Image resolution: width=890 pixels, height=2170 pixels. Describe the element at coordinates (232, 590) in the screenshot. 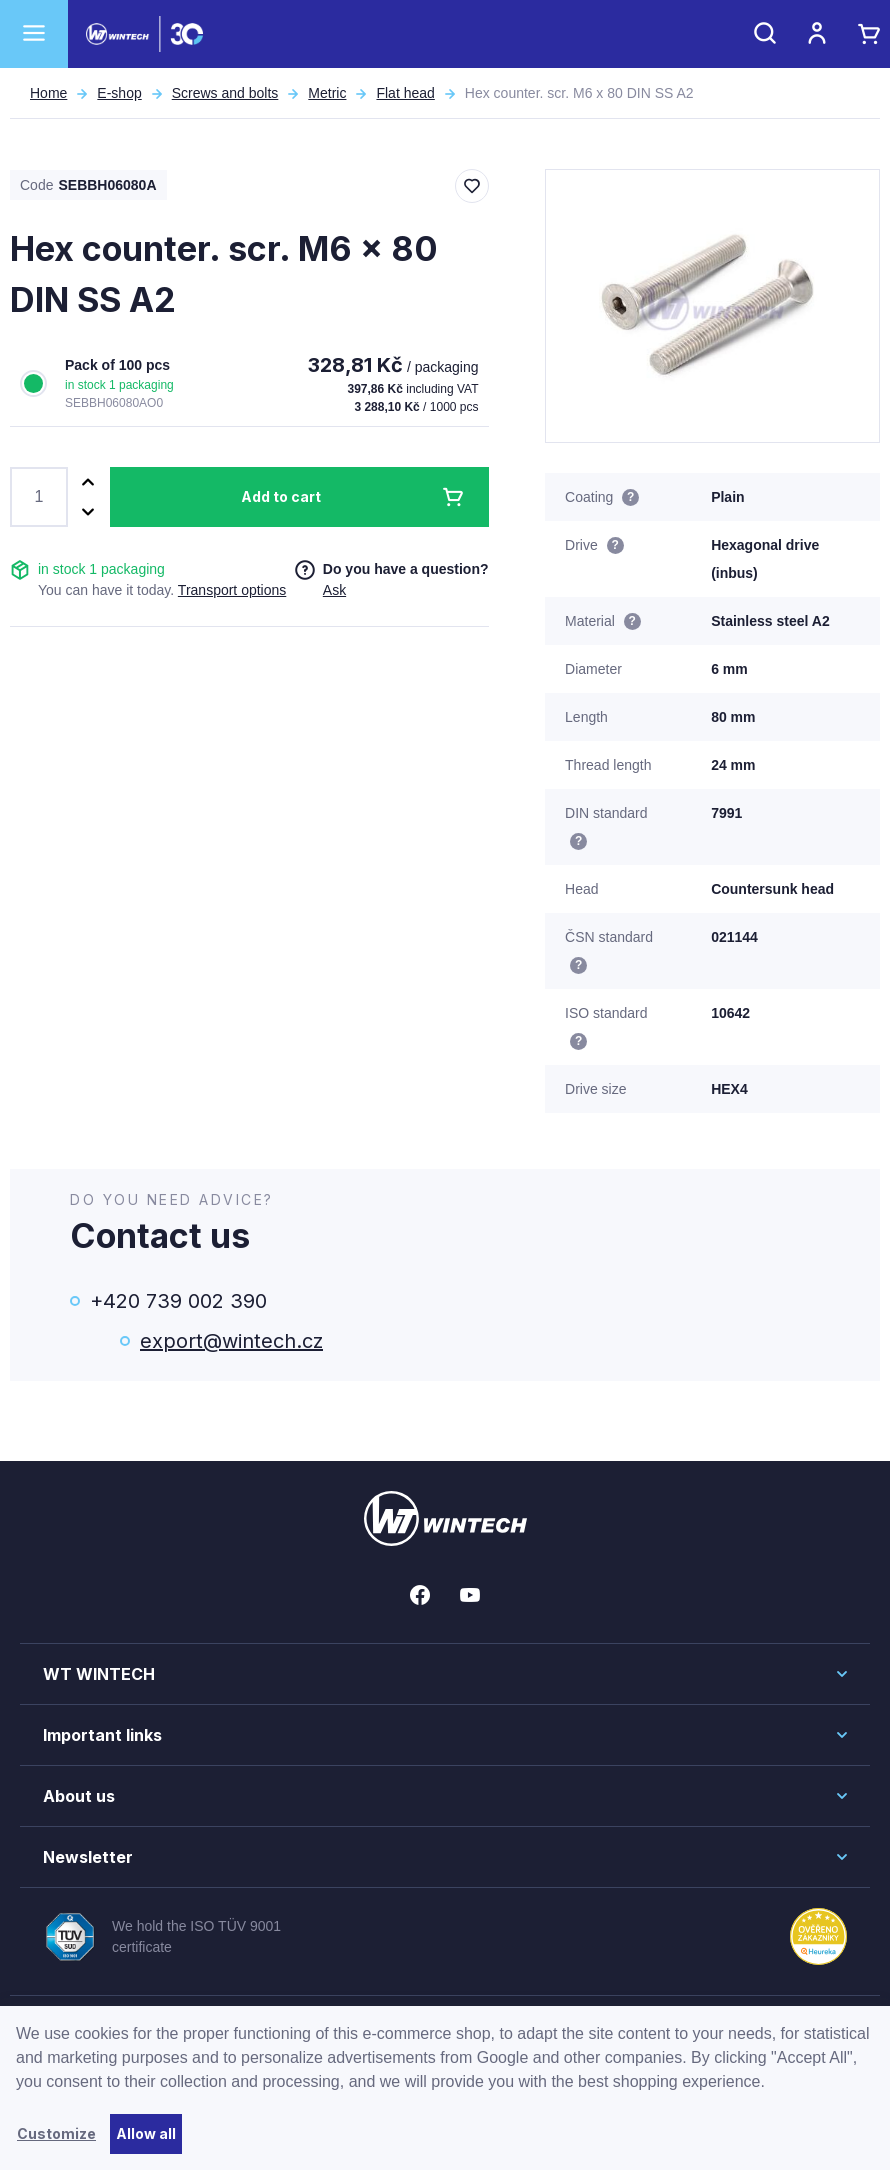

I see `Transport options` at that location.